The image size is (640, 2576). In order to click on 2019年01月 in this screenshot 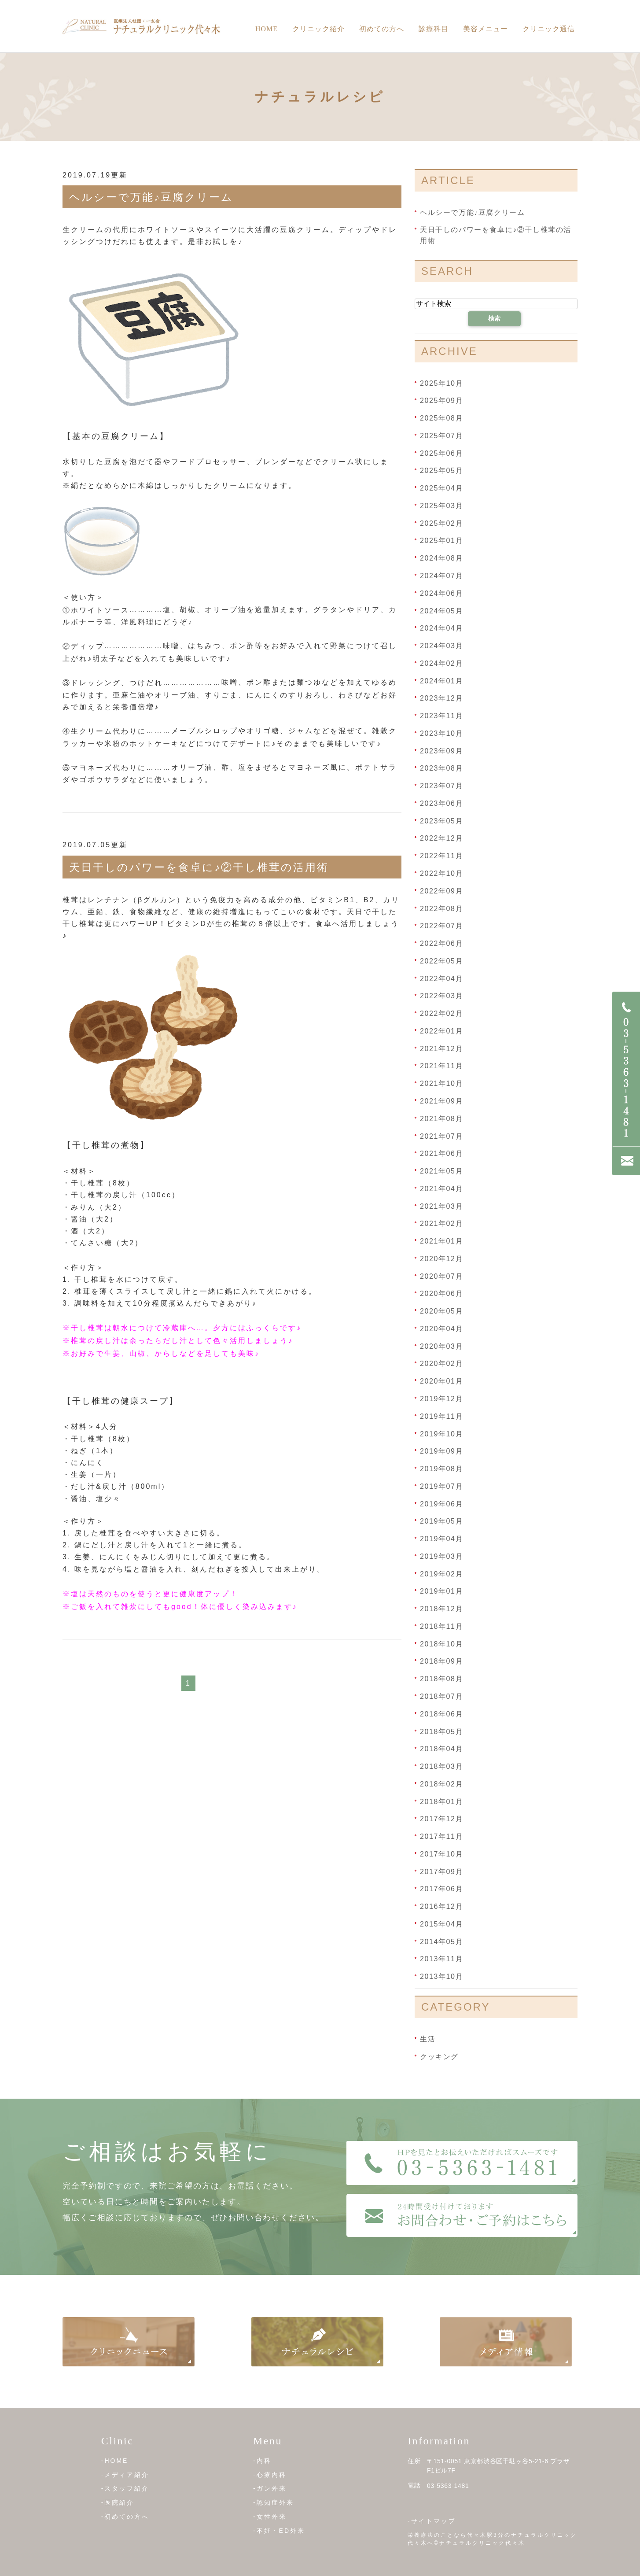, I will do `click(441, 1591)`.